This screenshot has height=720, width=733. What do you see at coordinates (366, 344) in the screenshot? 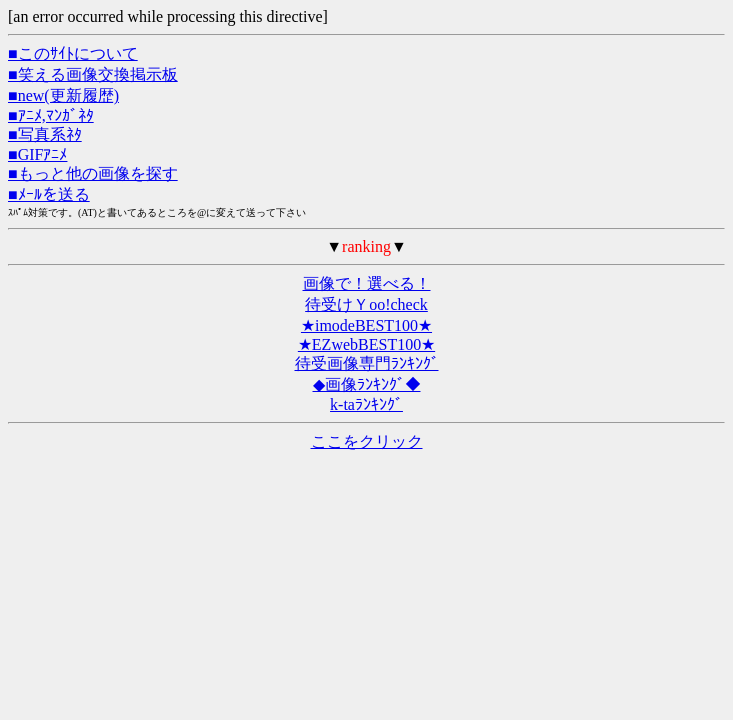
I see `★EZwebBEST100★` at bounding box center [366, 344].